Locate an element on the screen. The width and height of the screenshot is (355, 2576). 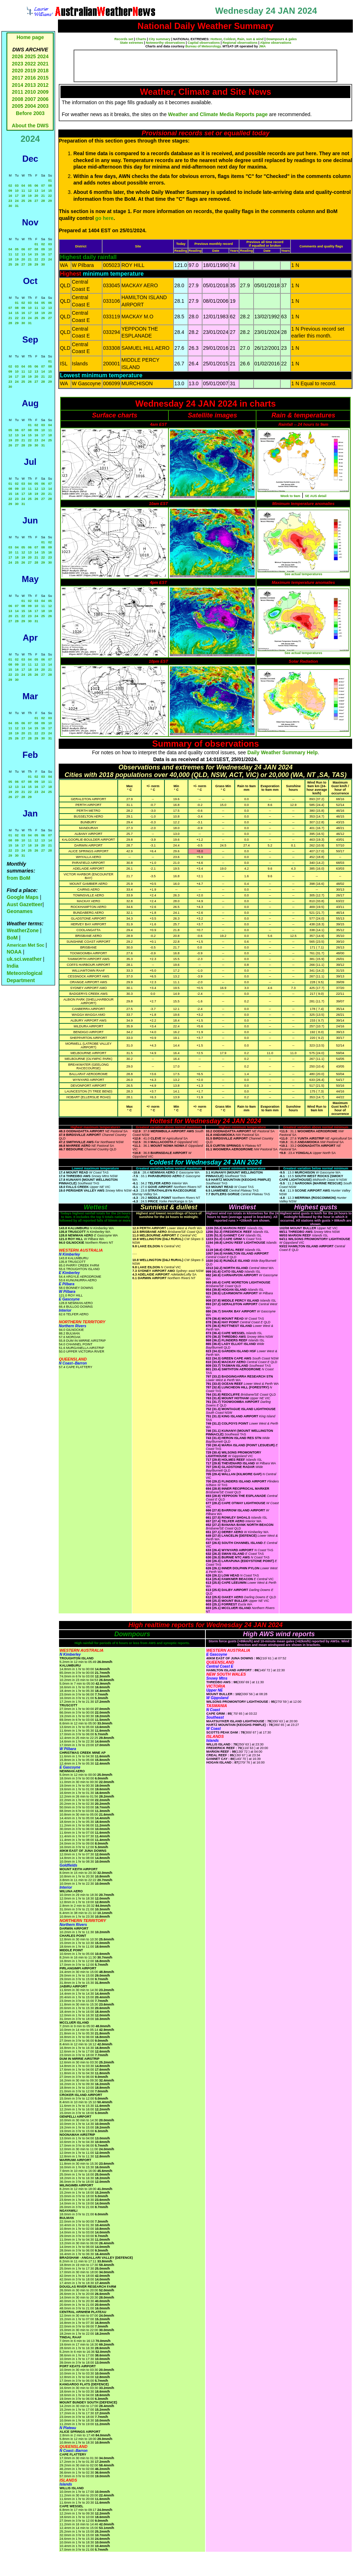
21 is located at coordinates (43, 196).